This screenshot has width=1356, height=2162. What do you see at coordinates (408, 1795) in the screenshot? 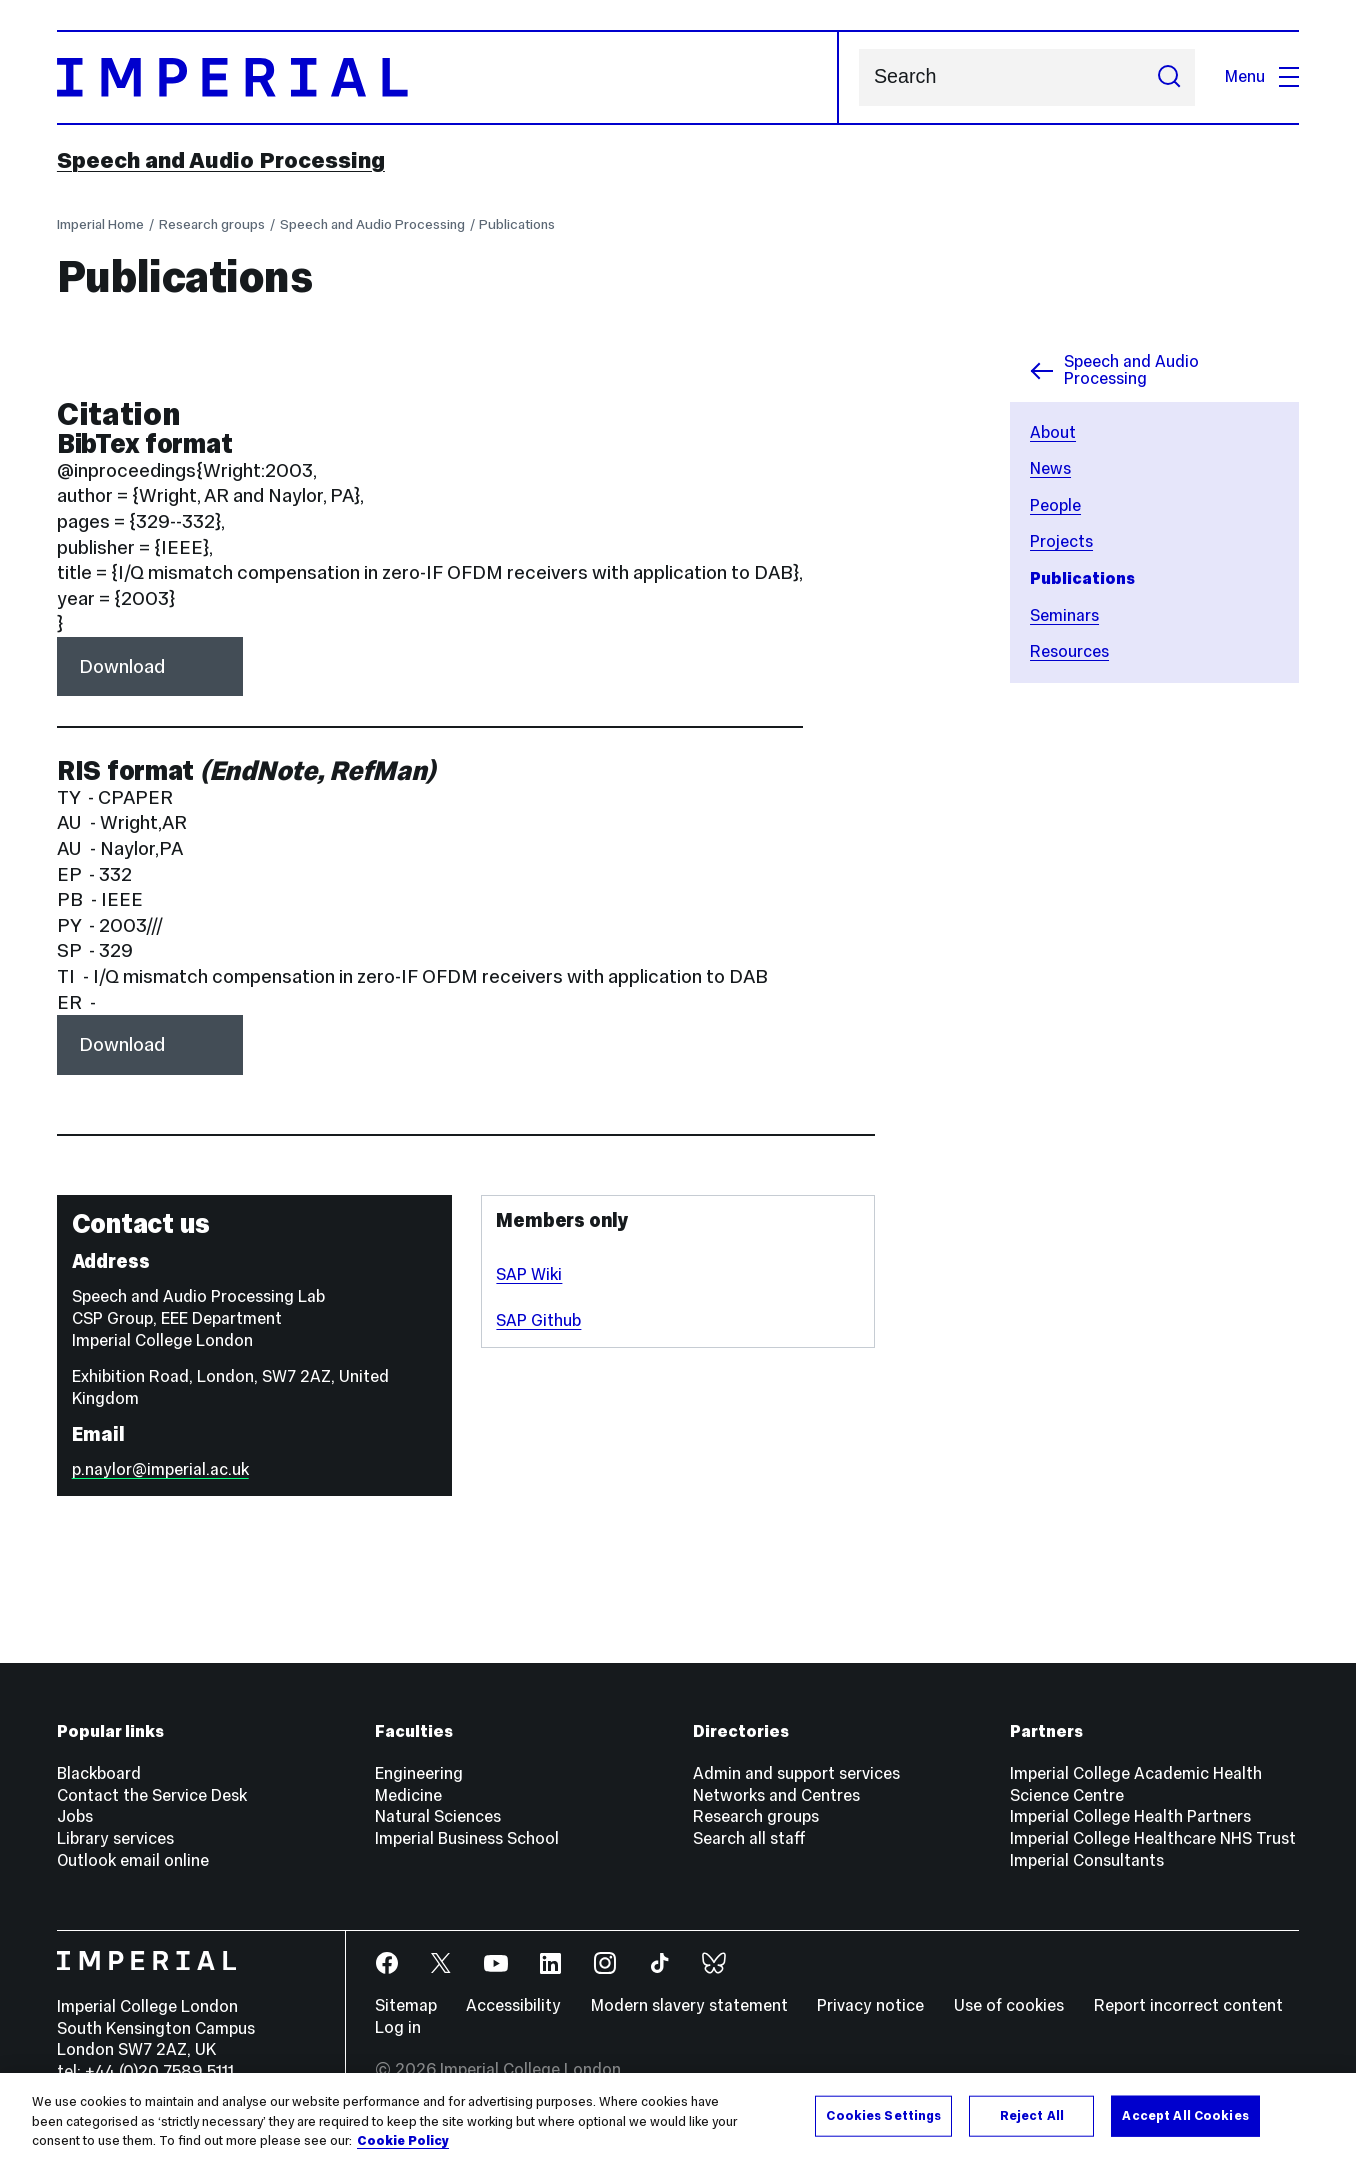
I see `Medicine` at bounding box center [408, 1795].